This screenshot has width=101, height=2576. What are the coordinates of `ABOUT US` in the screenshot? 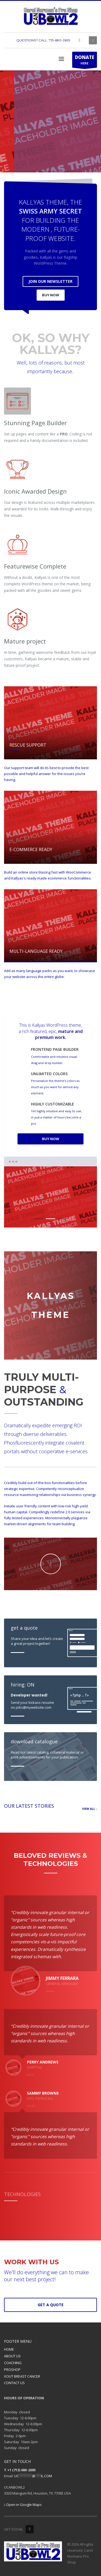 It's located at (12, 2356).